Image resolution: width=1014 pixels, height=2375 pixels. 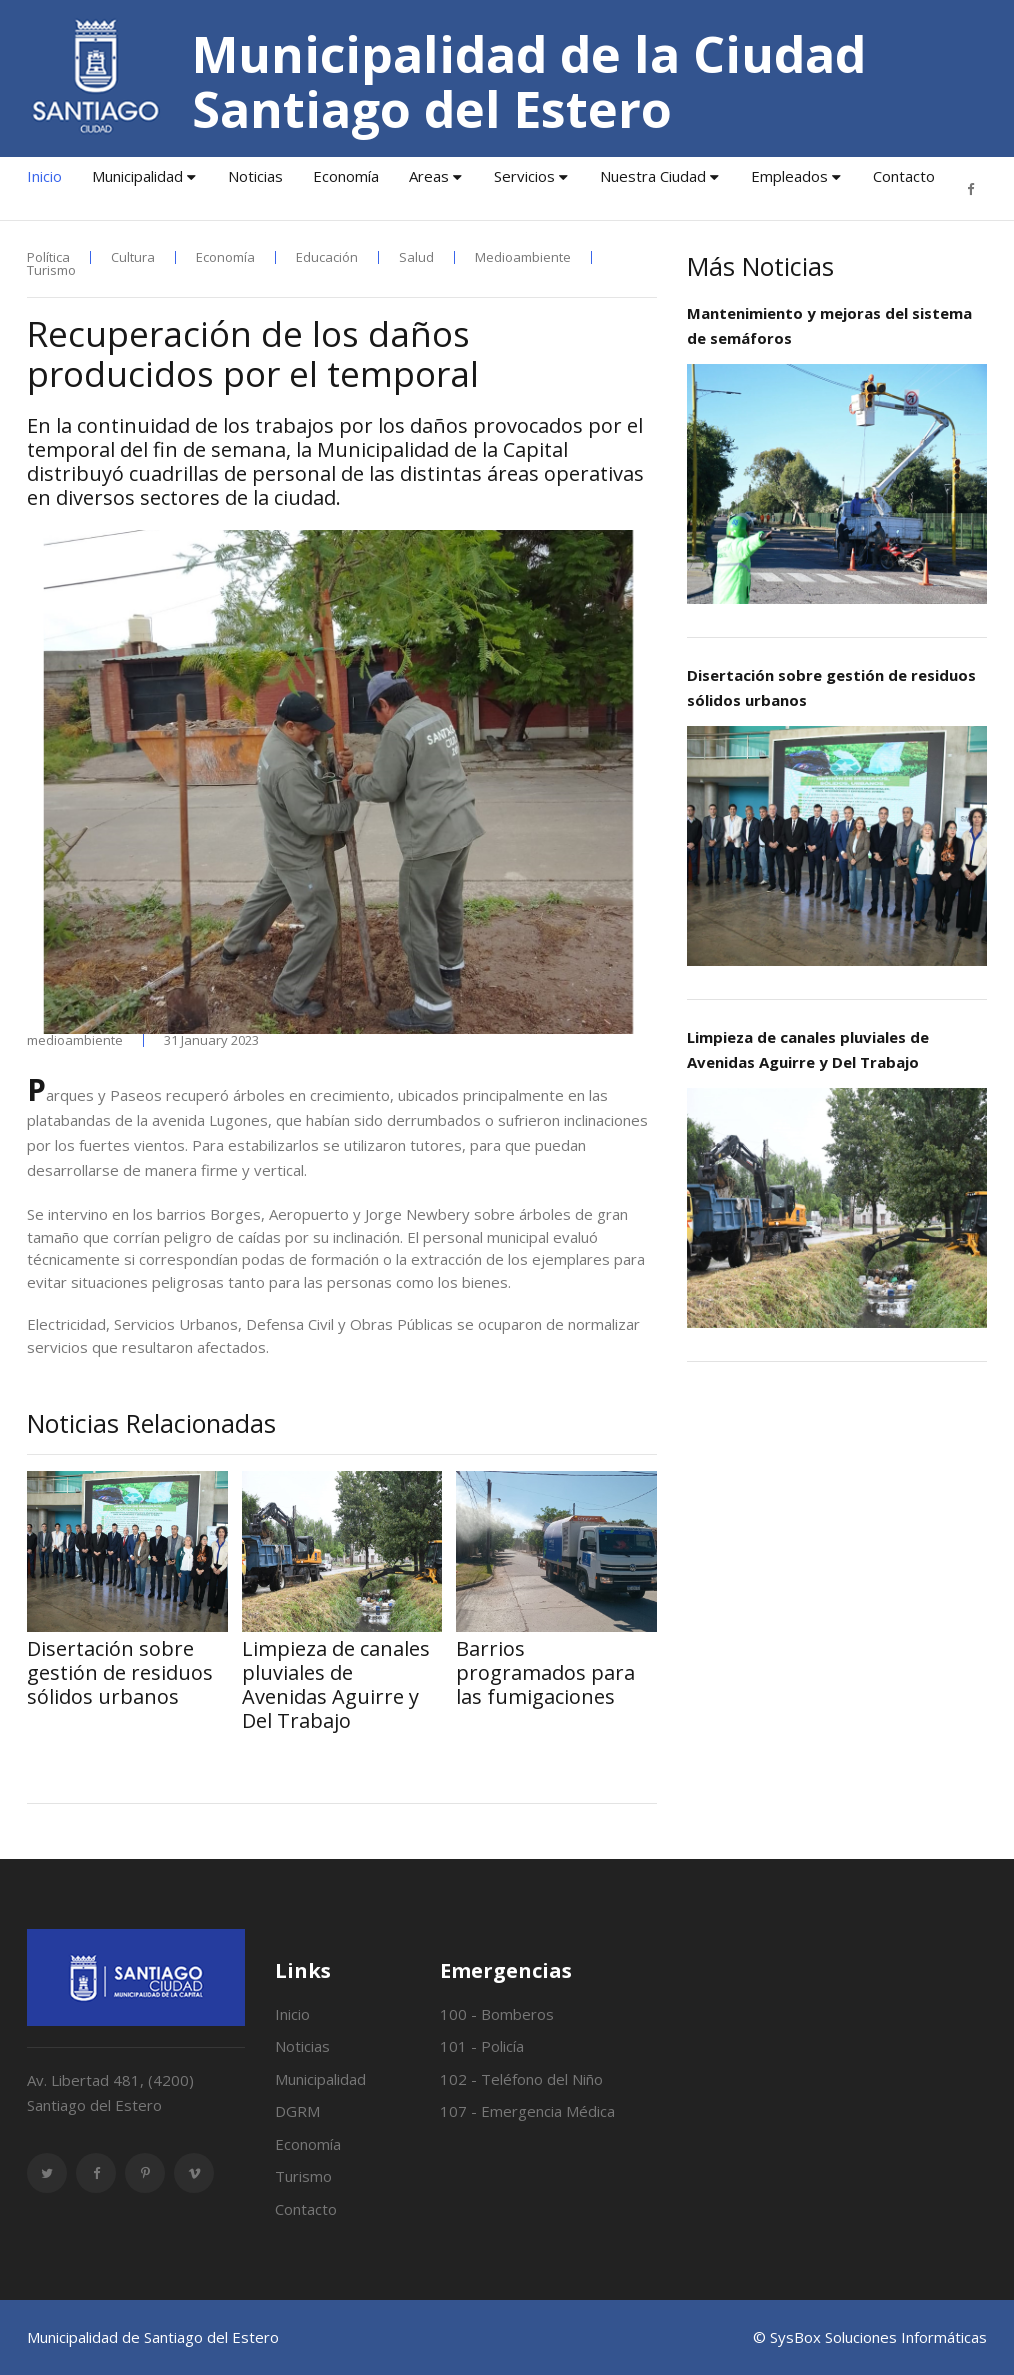 What do you see at coordinates (44, 176) in the screenshot?
I see `Inicio` at bounding box center [44, 176].